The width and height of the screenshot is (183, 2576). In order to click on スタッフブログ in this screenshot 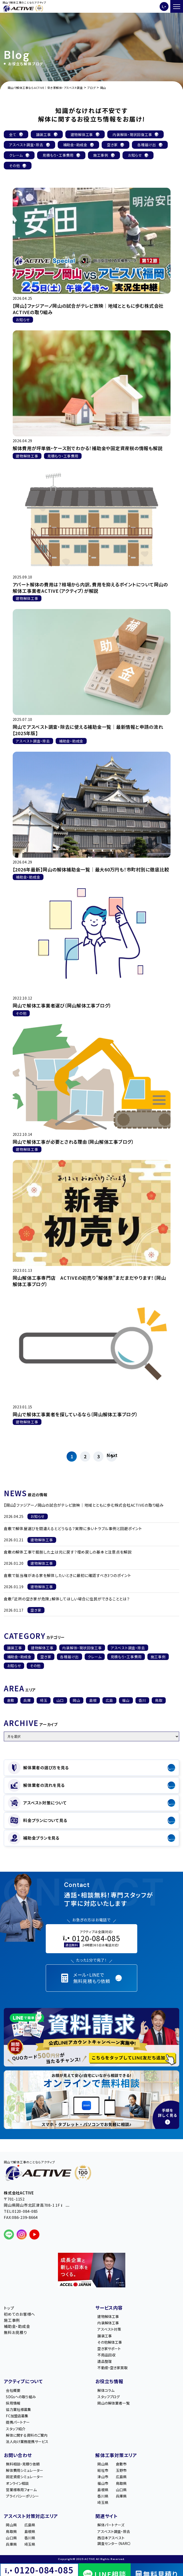, I will do `click(108, 2396)`.